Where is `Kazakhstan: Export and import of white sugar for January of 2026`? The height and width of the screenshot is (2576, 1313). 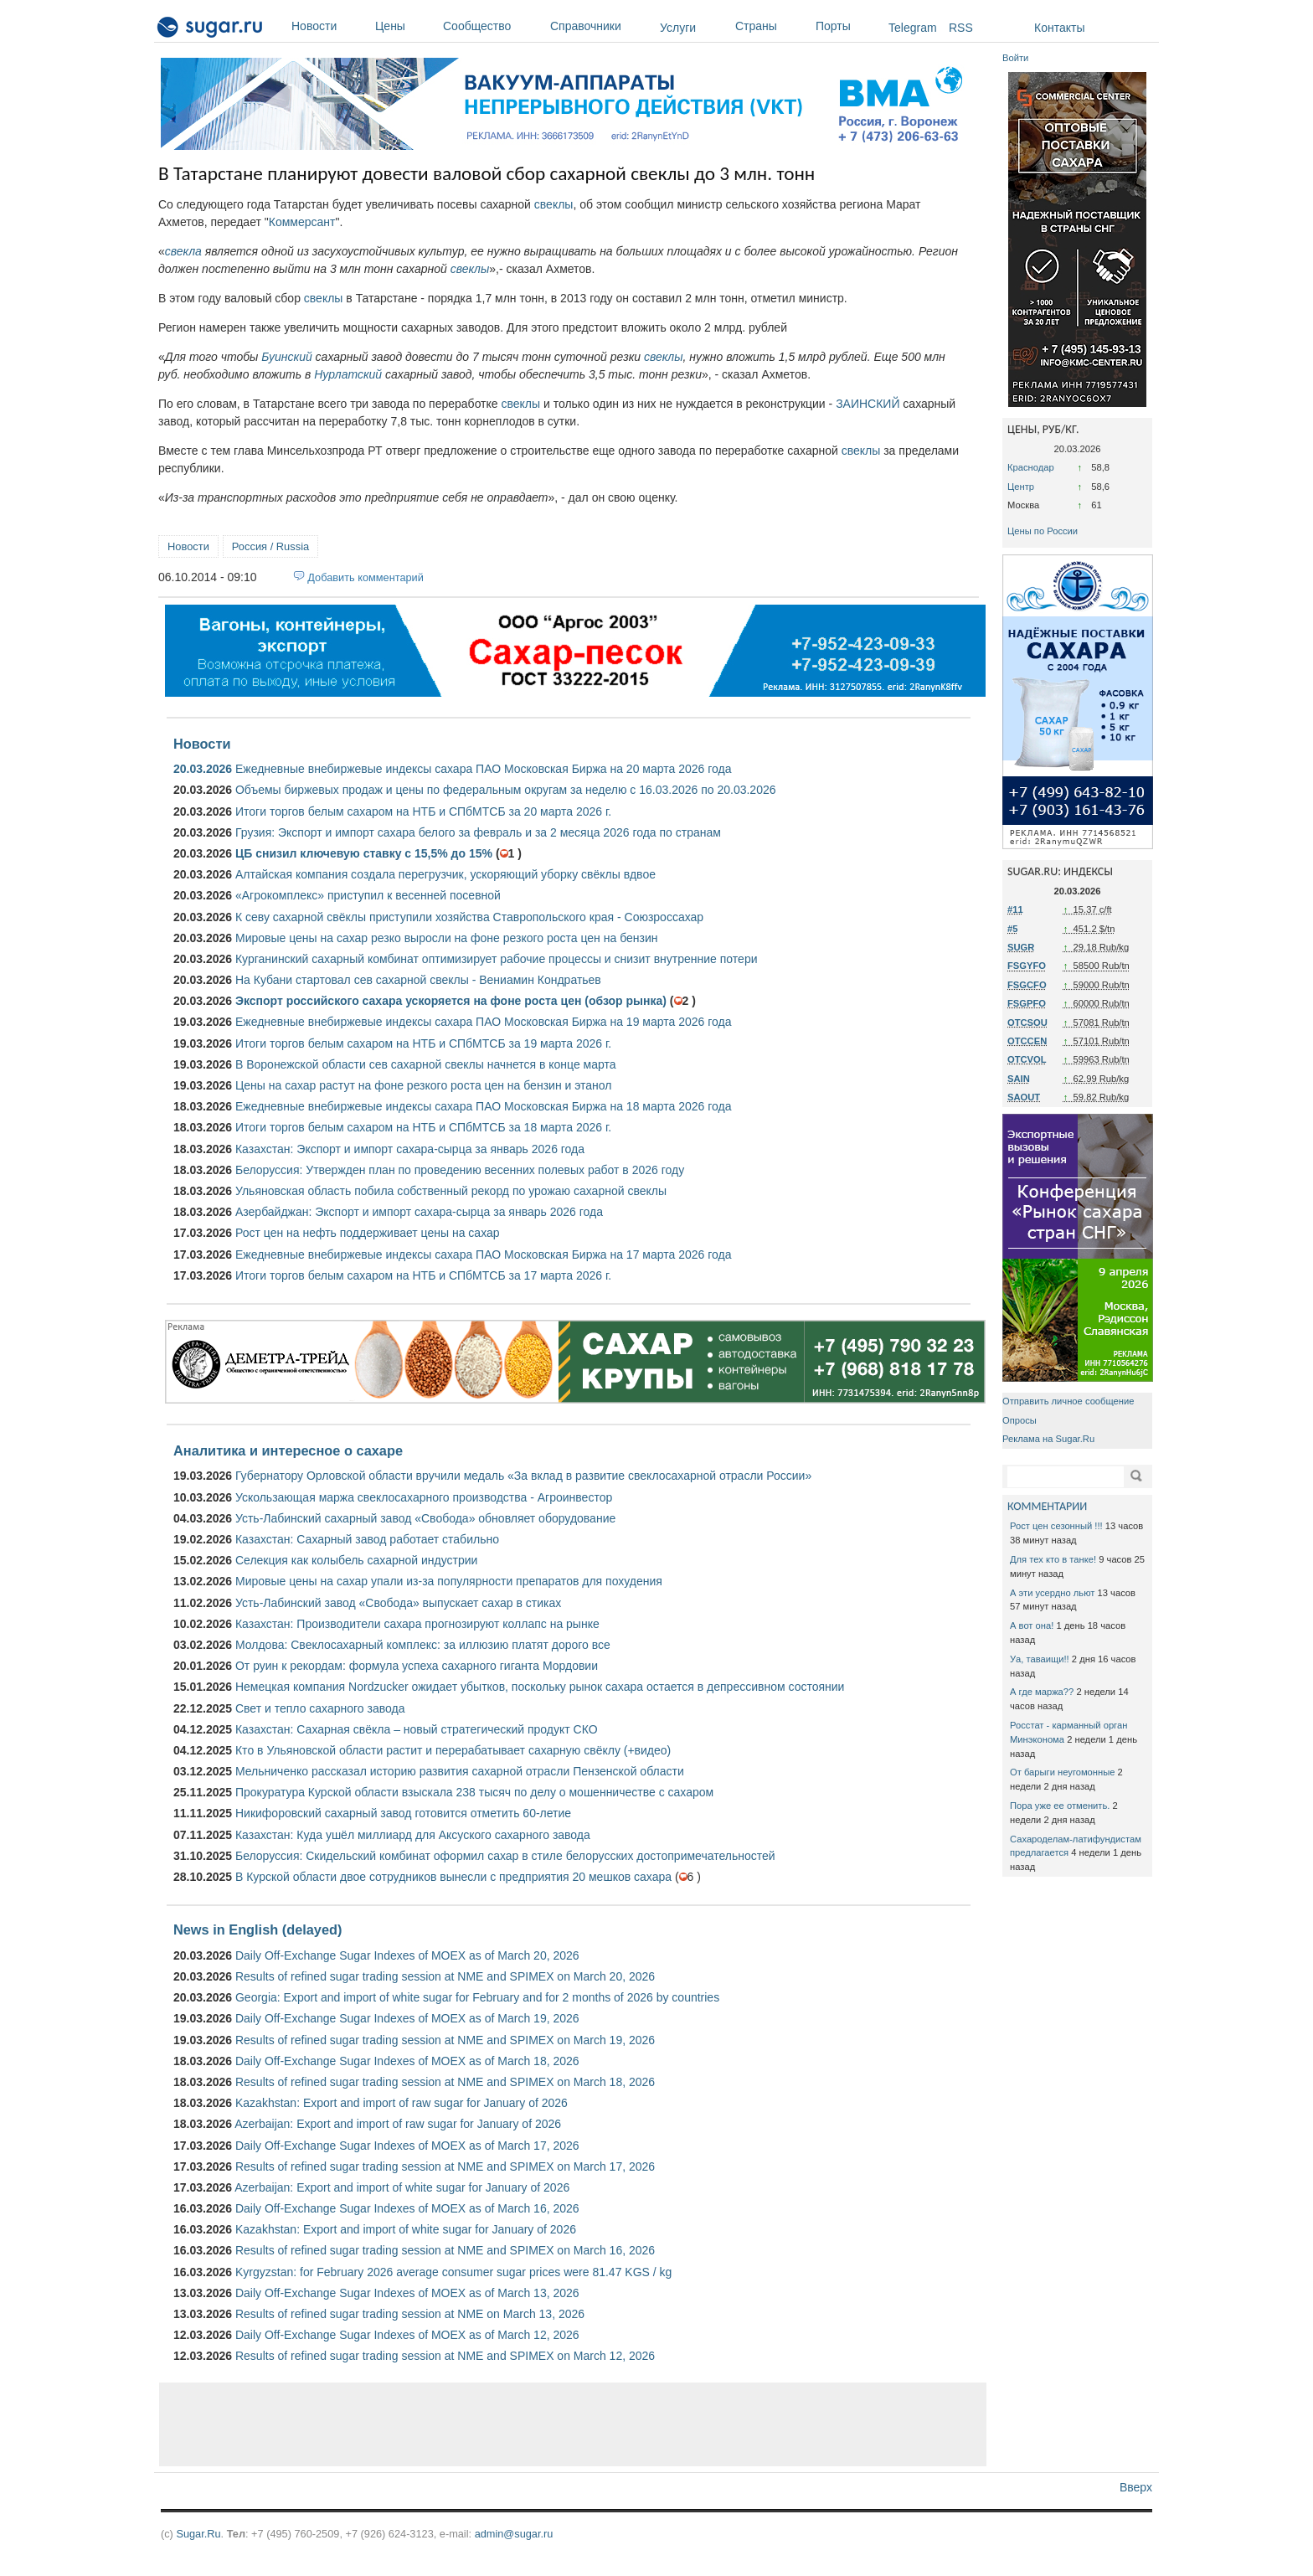
Kazakhstan: Export and import of white sugar for January of 2026 is located at coordinates (405, 2229).